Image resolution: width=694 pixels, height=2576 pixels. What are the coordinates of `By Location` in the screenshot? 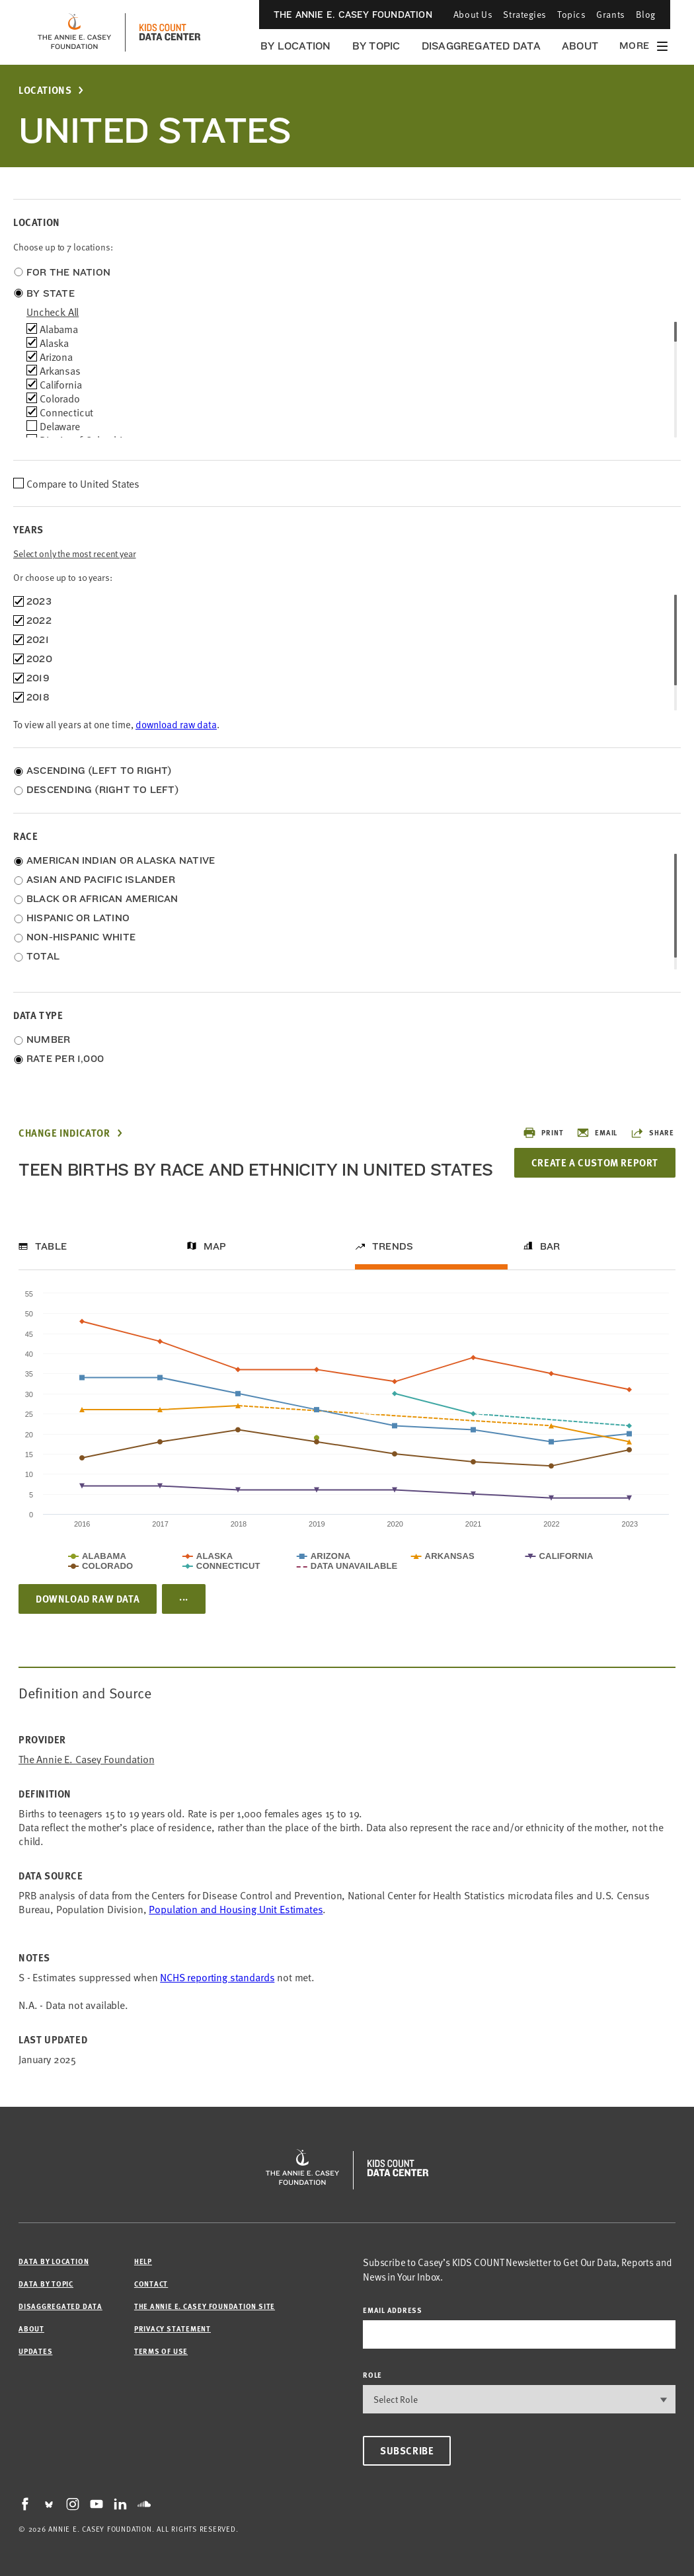 It's located at (295, 46).